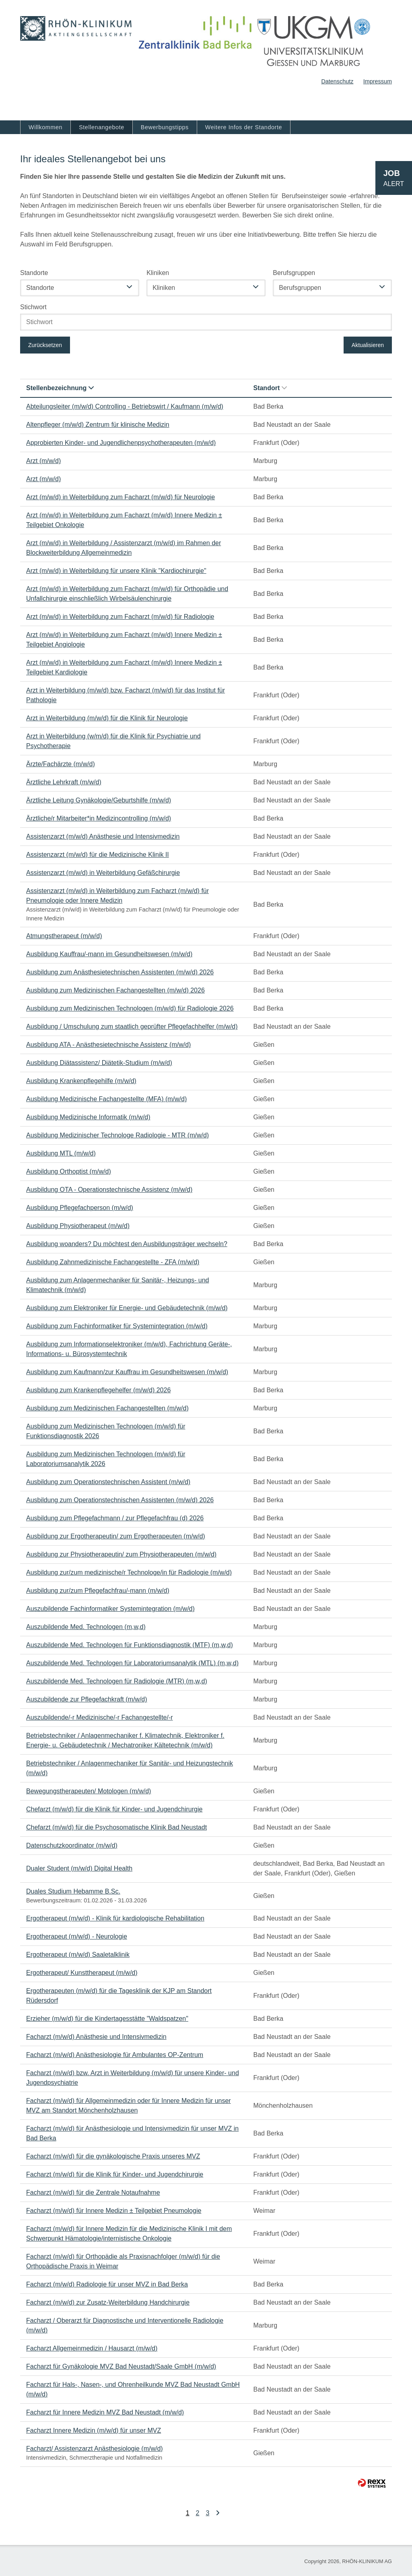 Image resolution: width=412 pixels, height=2576 pixels. Describe the element at coordinates (132, 1663) in the screenshot. I see `Auszubildende Med. Technologen für Laboratoriumsanalytik (MTL) (m,w,d)` at that location.